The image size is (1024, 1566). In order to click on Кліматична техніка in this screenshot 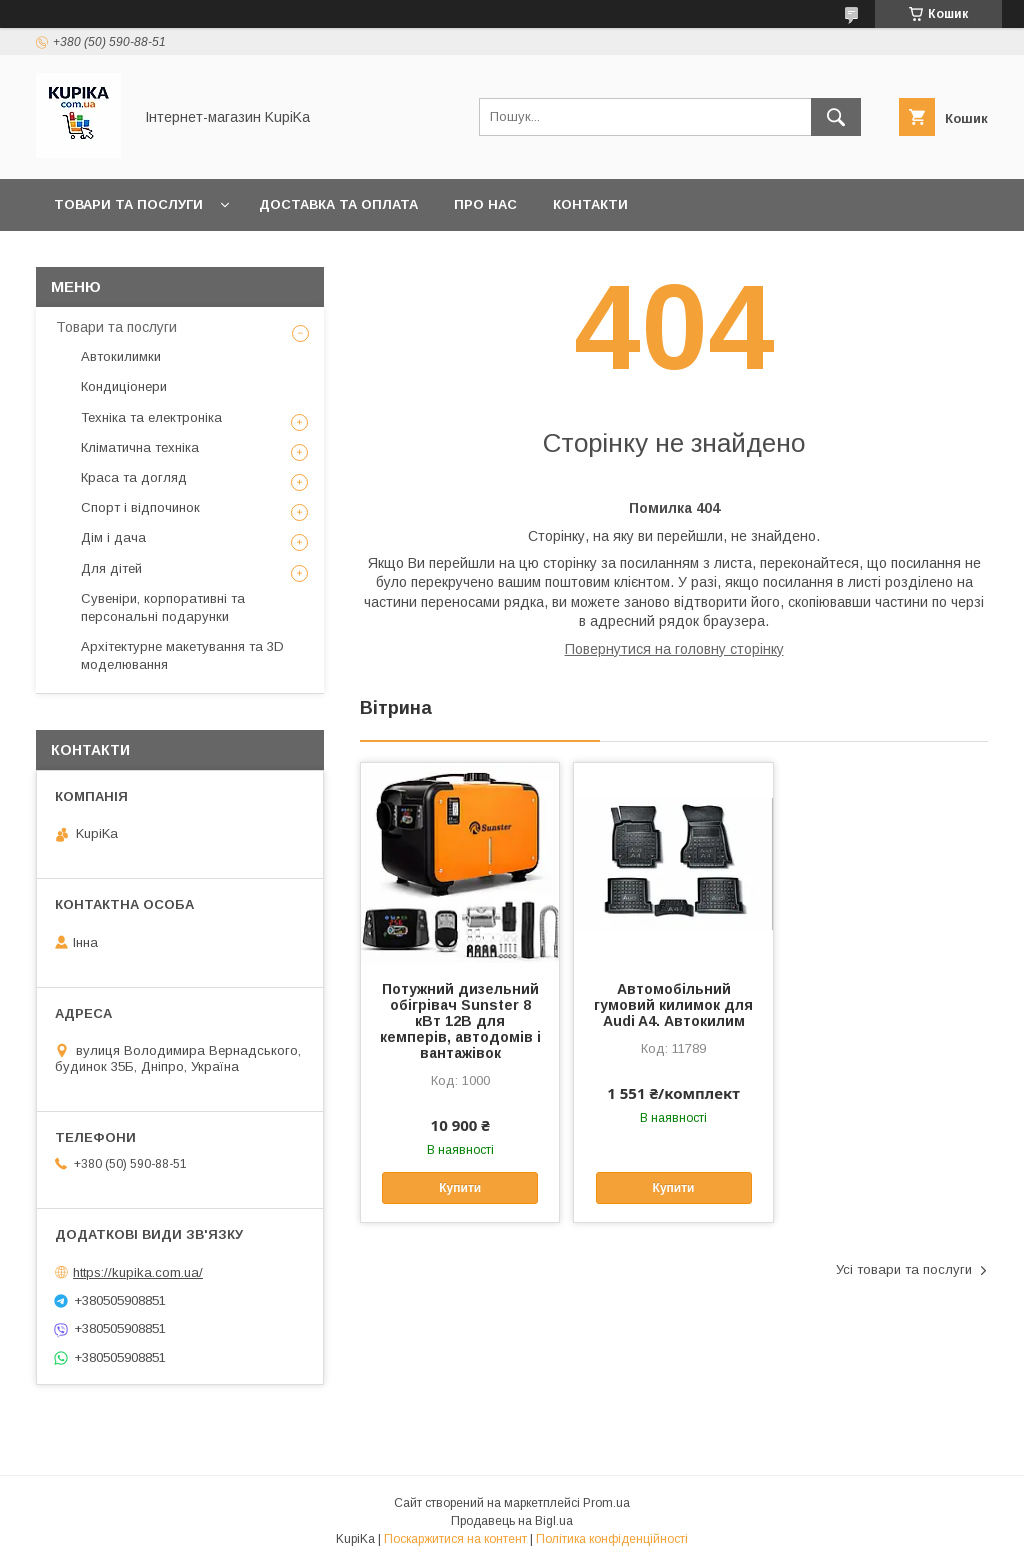, I will do `click(140, 447)`.